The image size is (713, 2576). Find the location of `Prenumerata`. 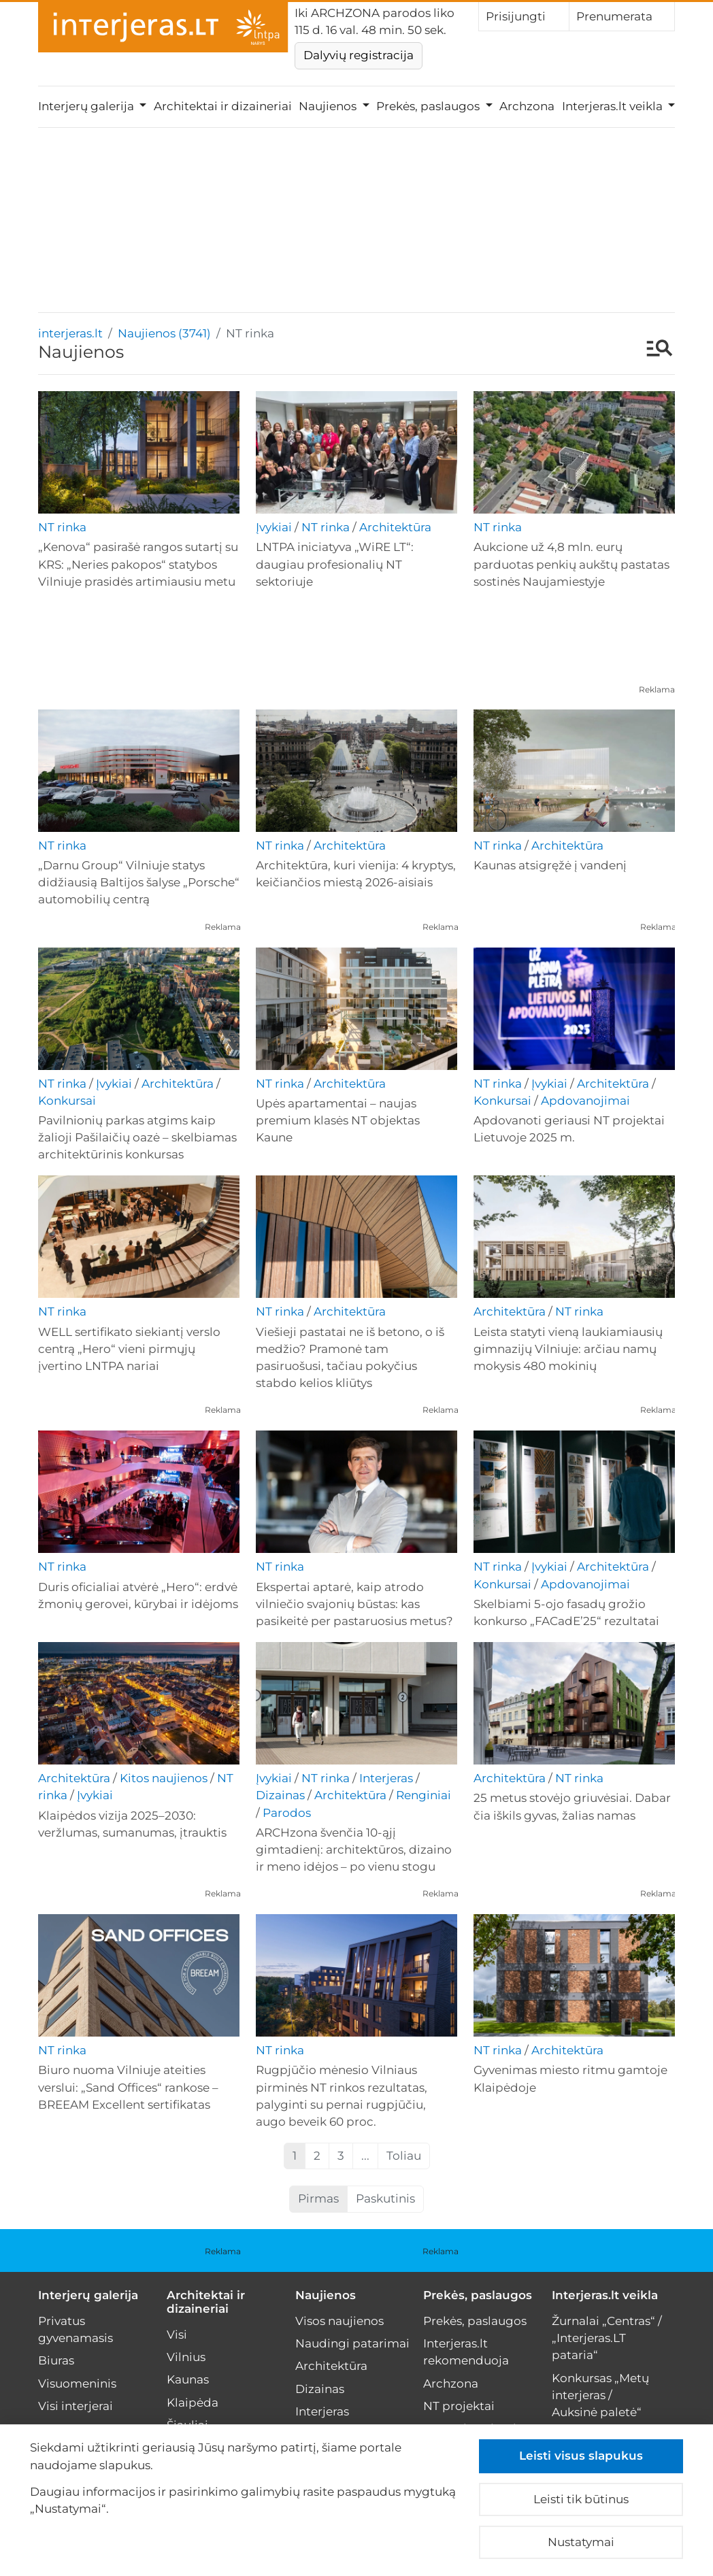

Prenumerata is located at coordinates (621, 15).